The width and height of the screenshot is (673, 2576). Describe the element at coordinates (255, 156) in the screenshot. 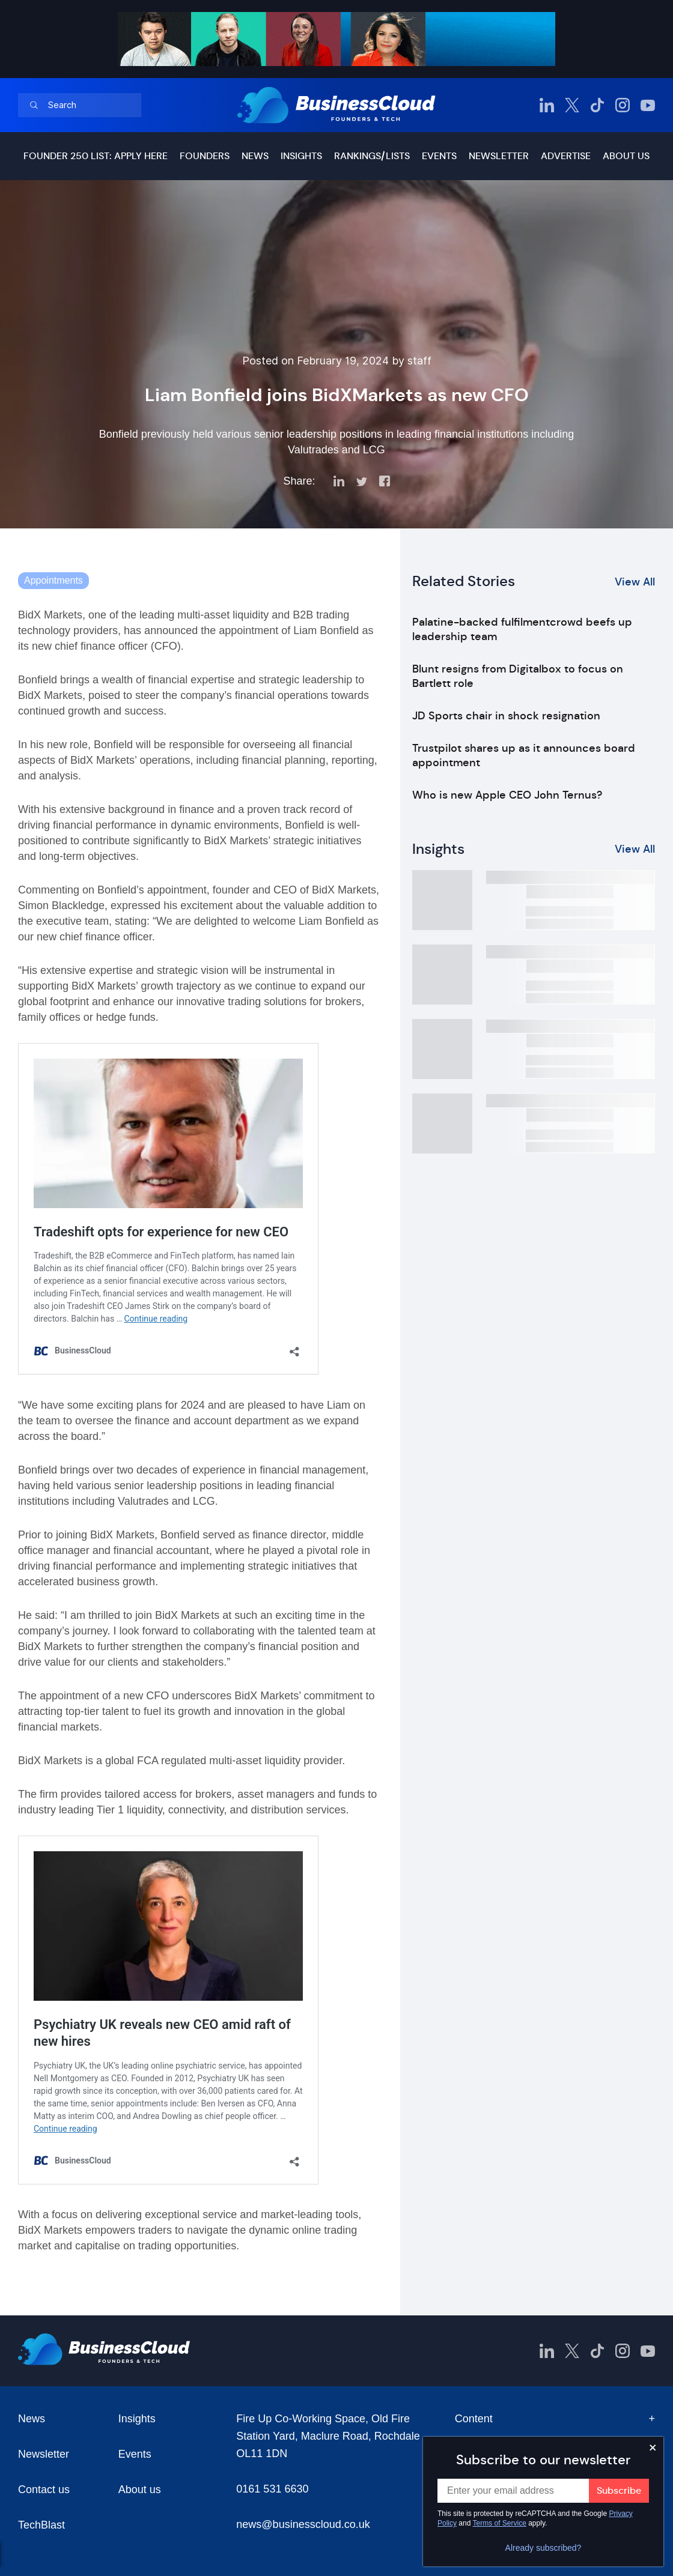

I see `News` at that location.